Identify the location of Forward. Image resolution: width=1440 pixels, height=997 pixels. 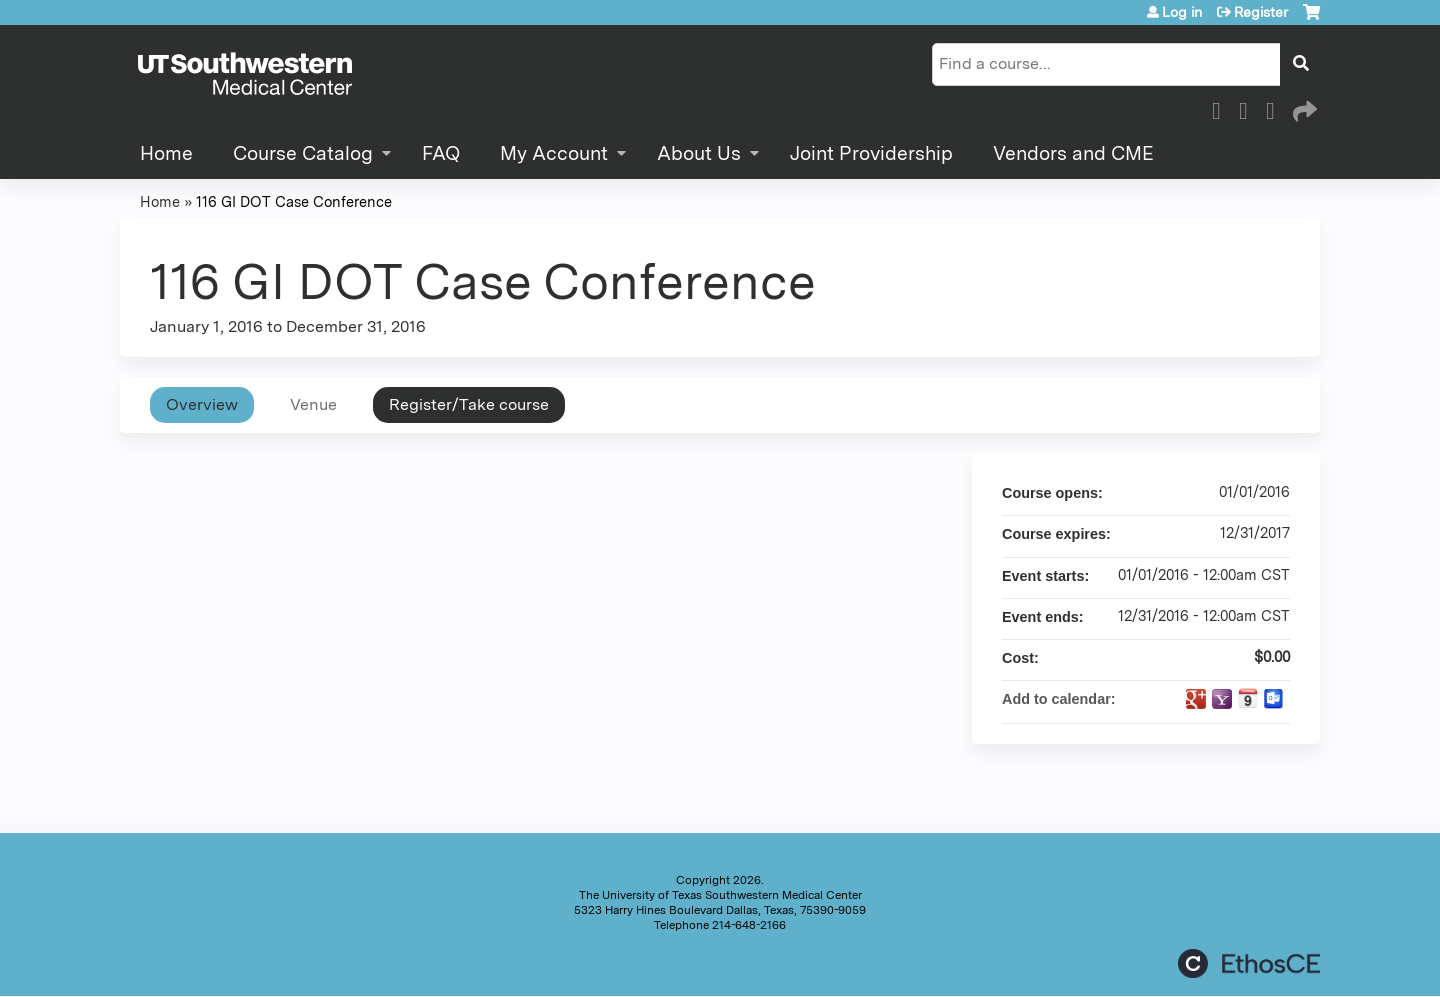
(1303, 108).